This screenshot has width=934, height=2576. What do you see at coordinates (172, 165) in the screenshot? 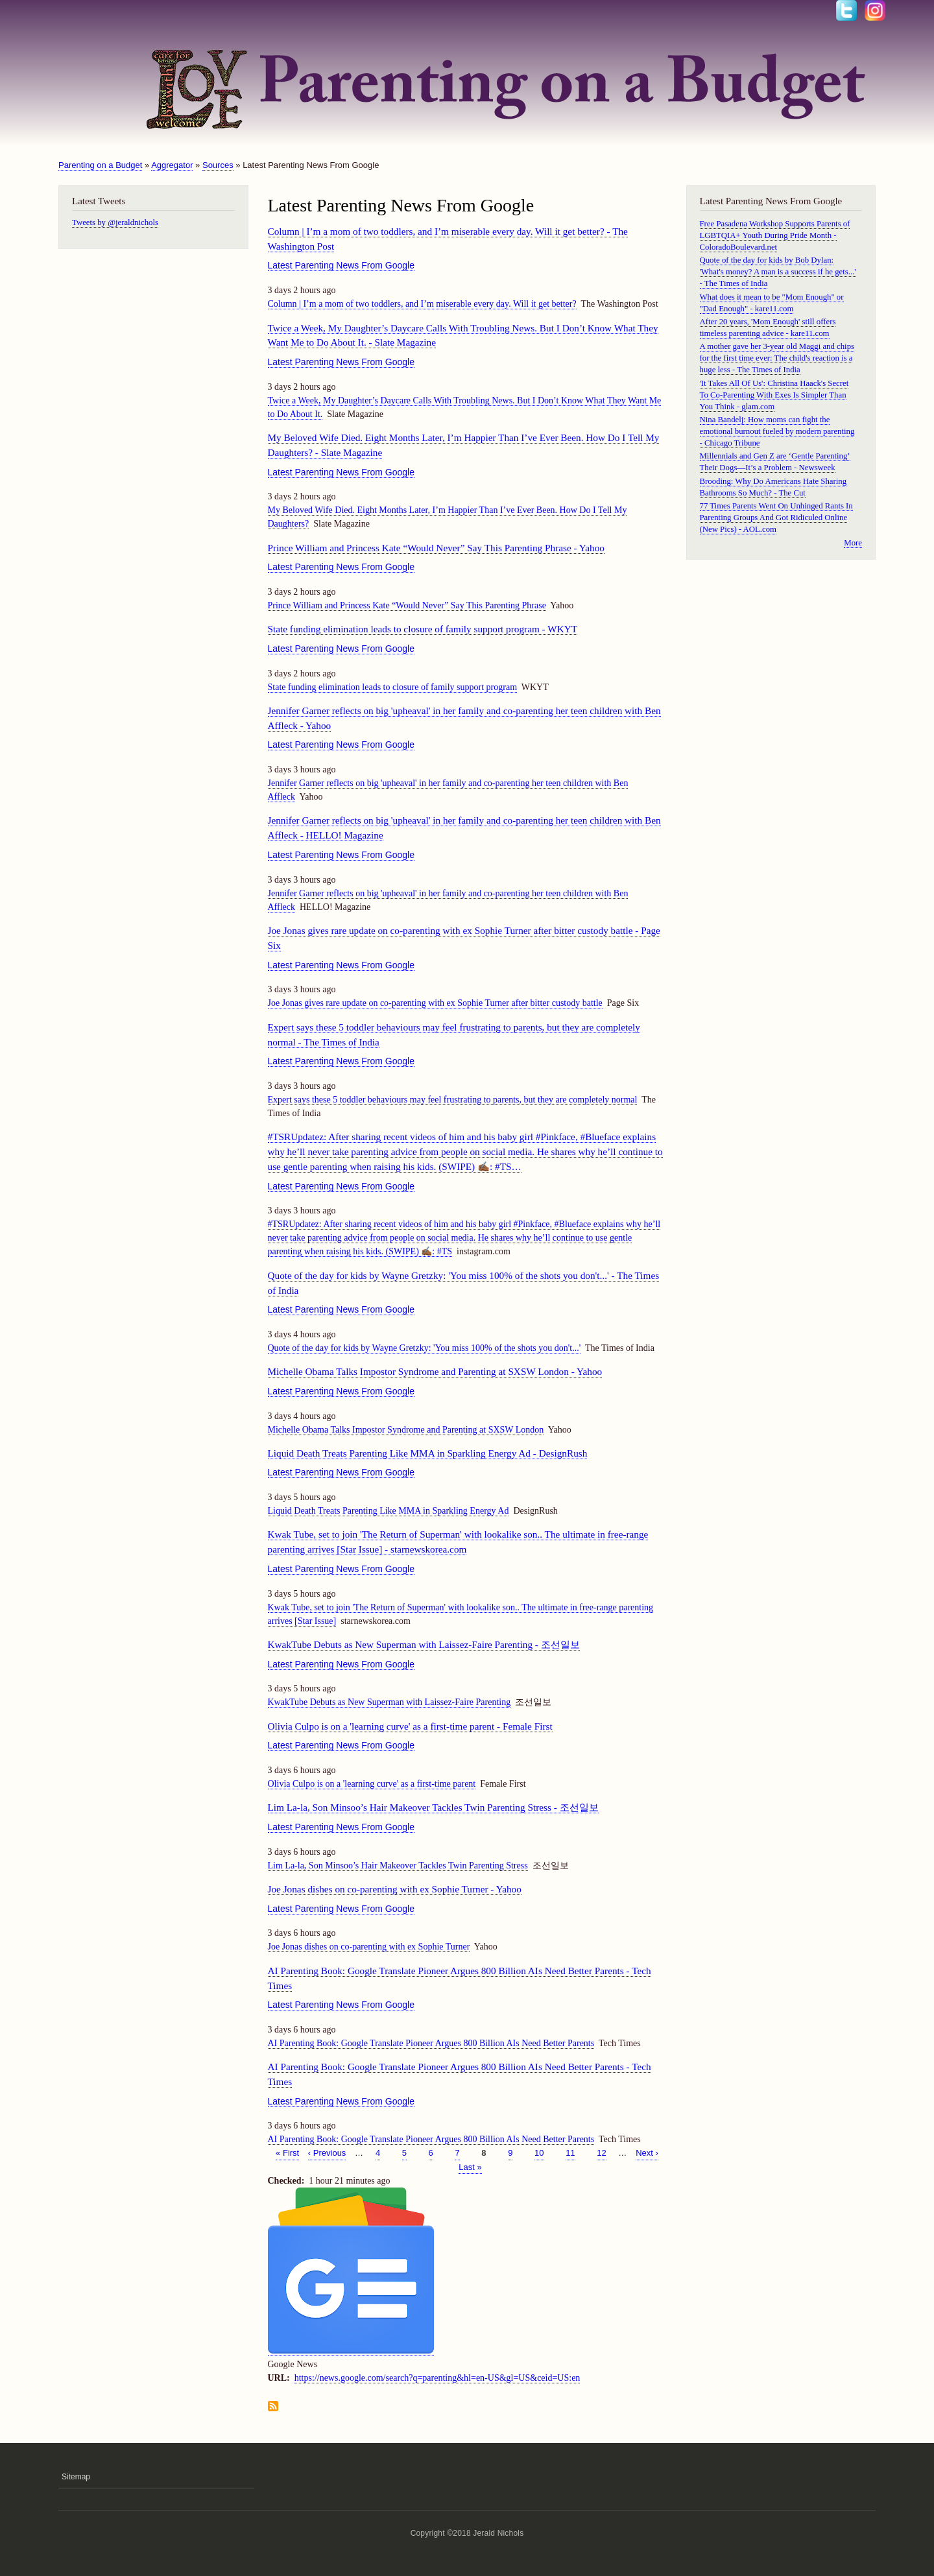
I see `Aggregator` at bounding box center [172, 165].